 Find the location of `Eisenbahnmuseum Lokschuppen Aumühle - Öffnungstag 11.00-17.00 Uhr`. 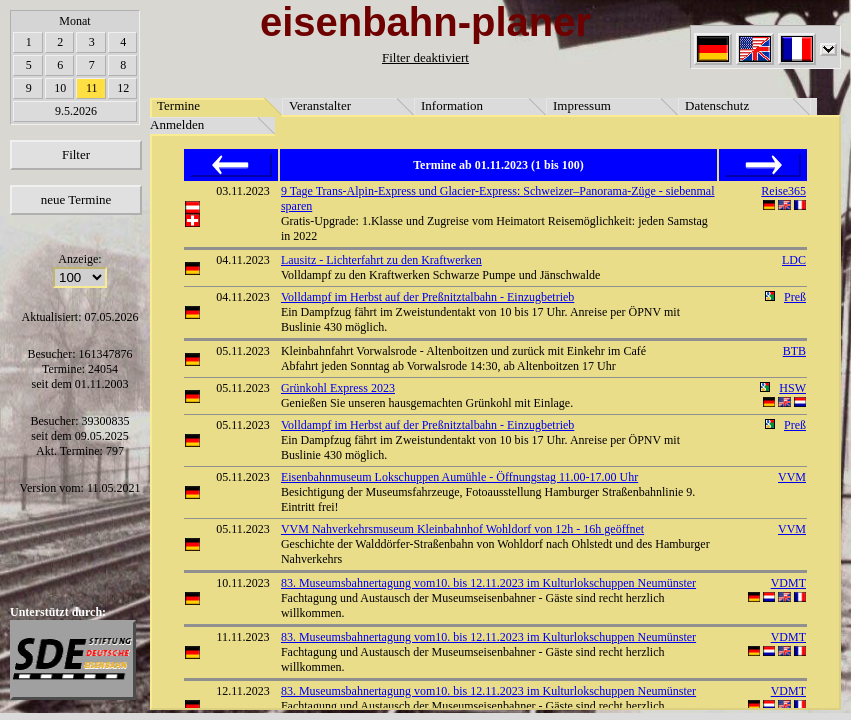

Eisenbahnmuseum Lokschuppen Aumühle - Öffnungstag 11.00-17.00 Uhr is located at coordinates (459, 477).